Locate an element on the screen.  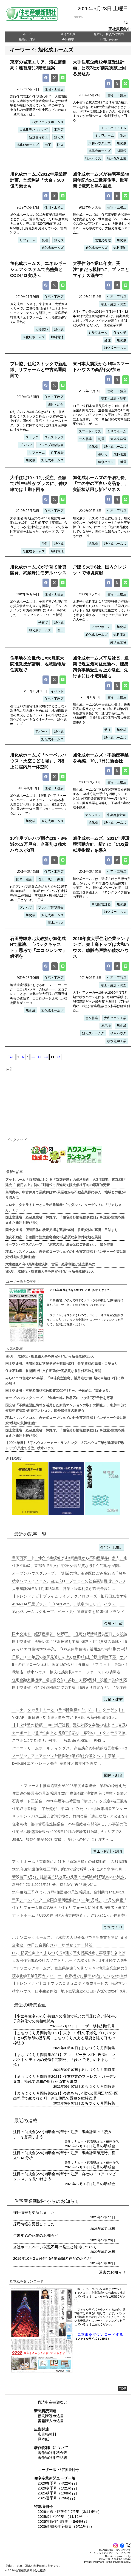
2026冬季号（1/21発行） is located at coordinates (58, 2488).